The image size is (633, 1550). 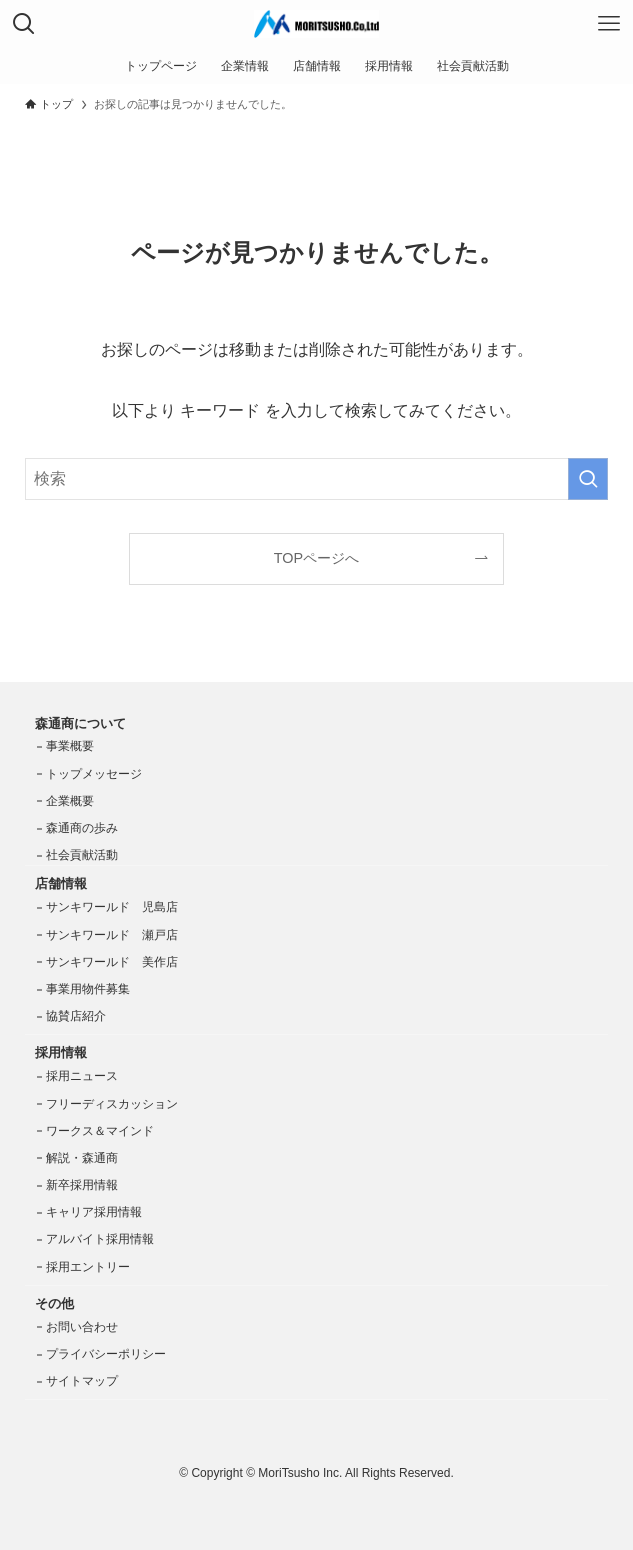 I want to click on 採用ニュース, so click(x=82, y=1076).